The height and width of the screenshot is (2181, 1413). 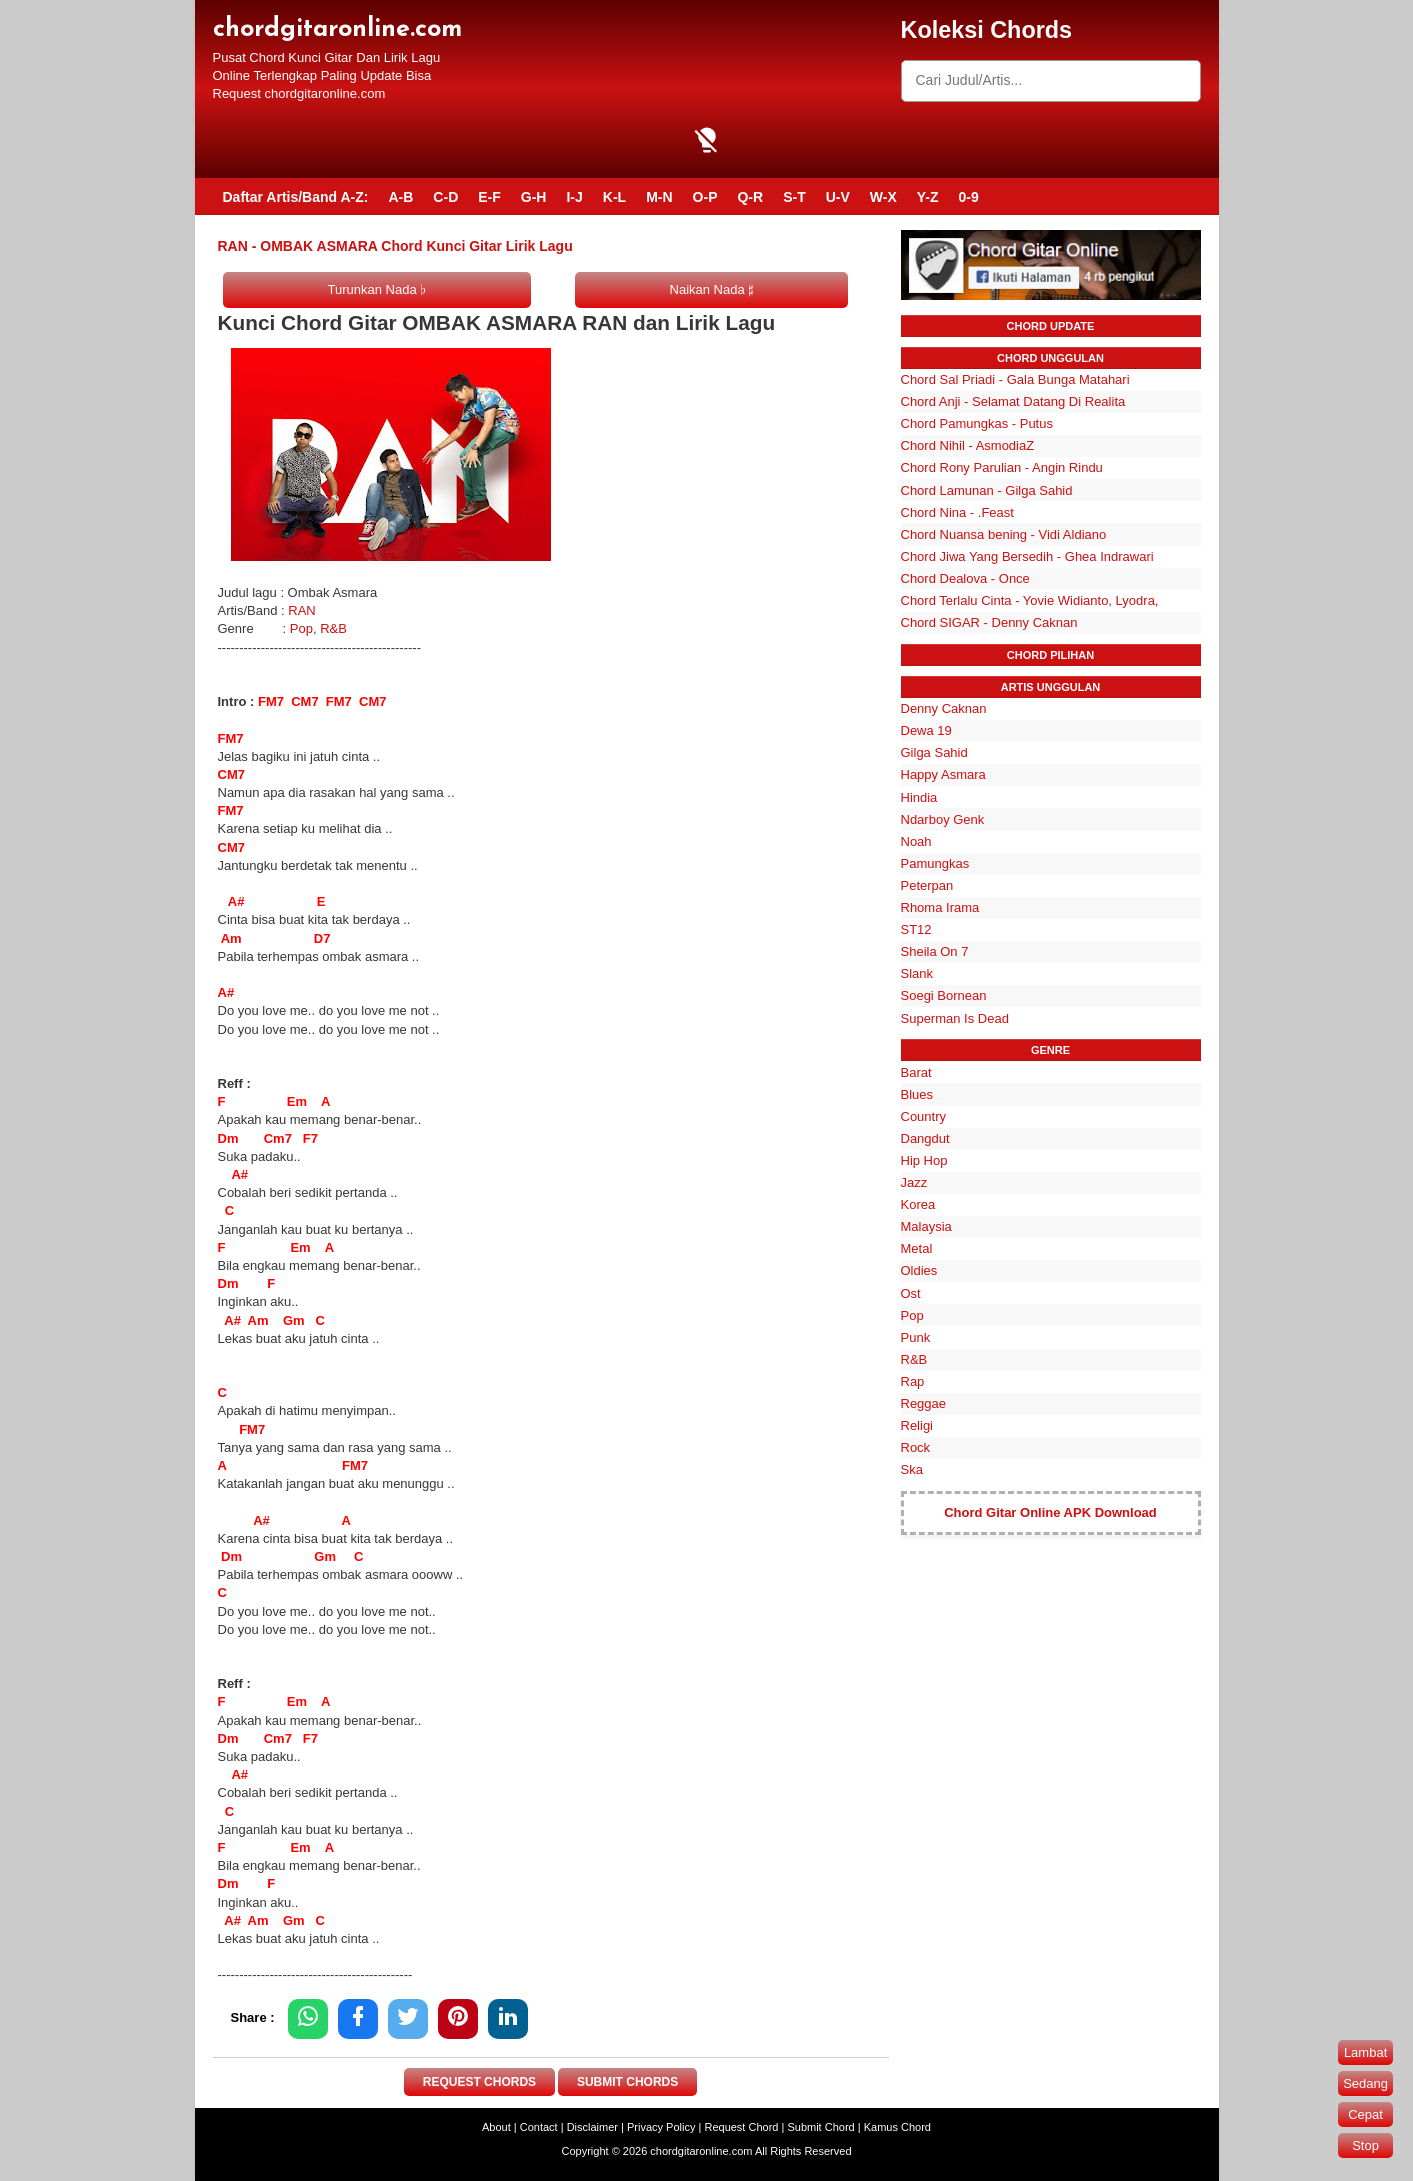 I want to click on Noah, so click(x=916, y=841).